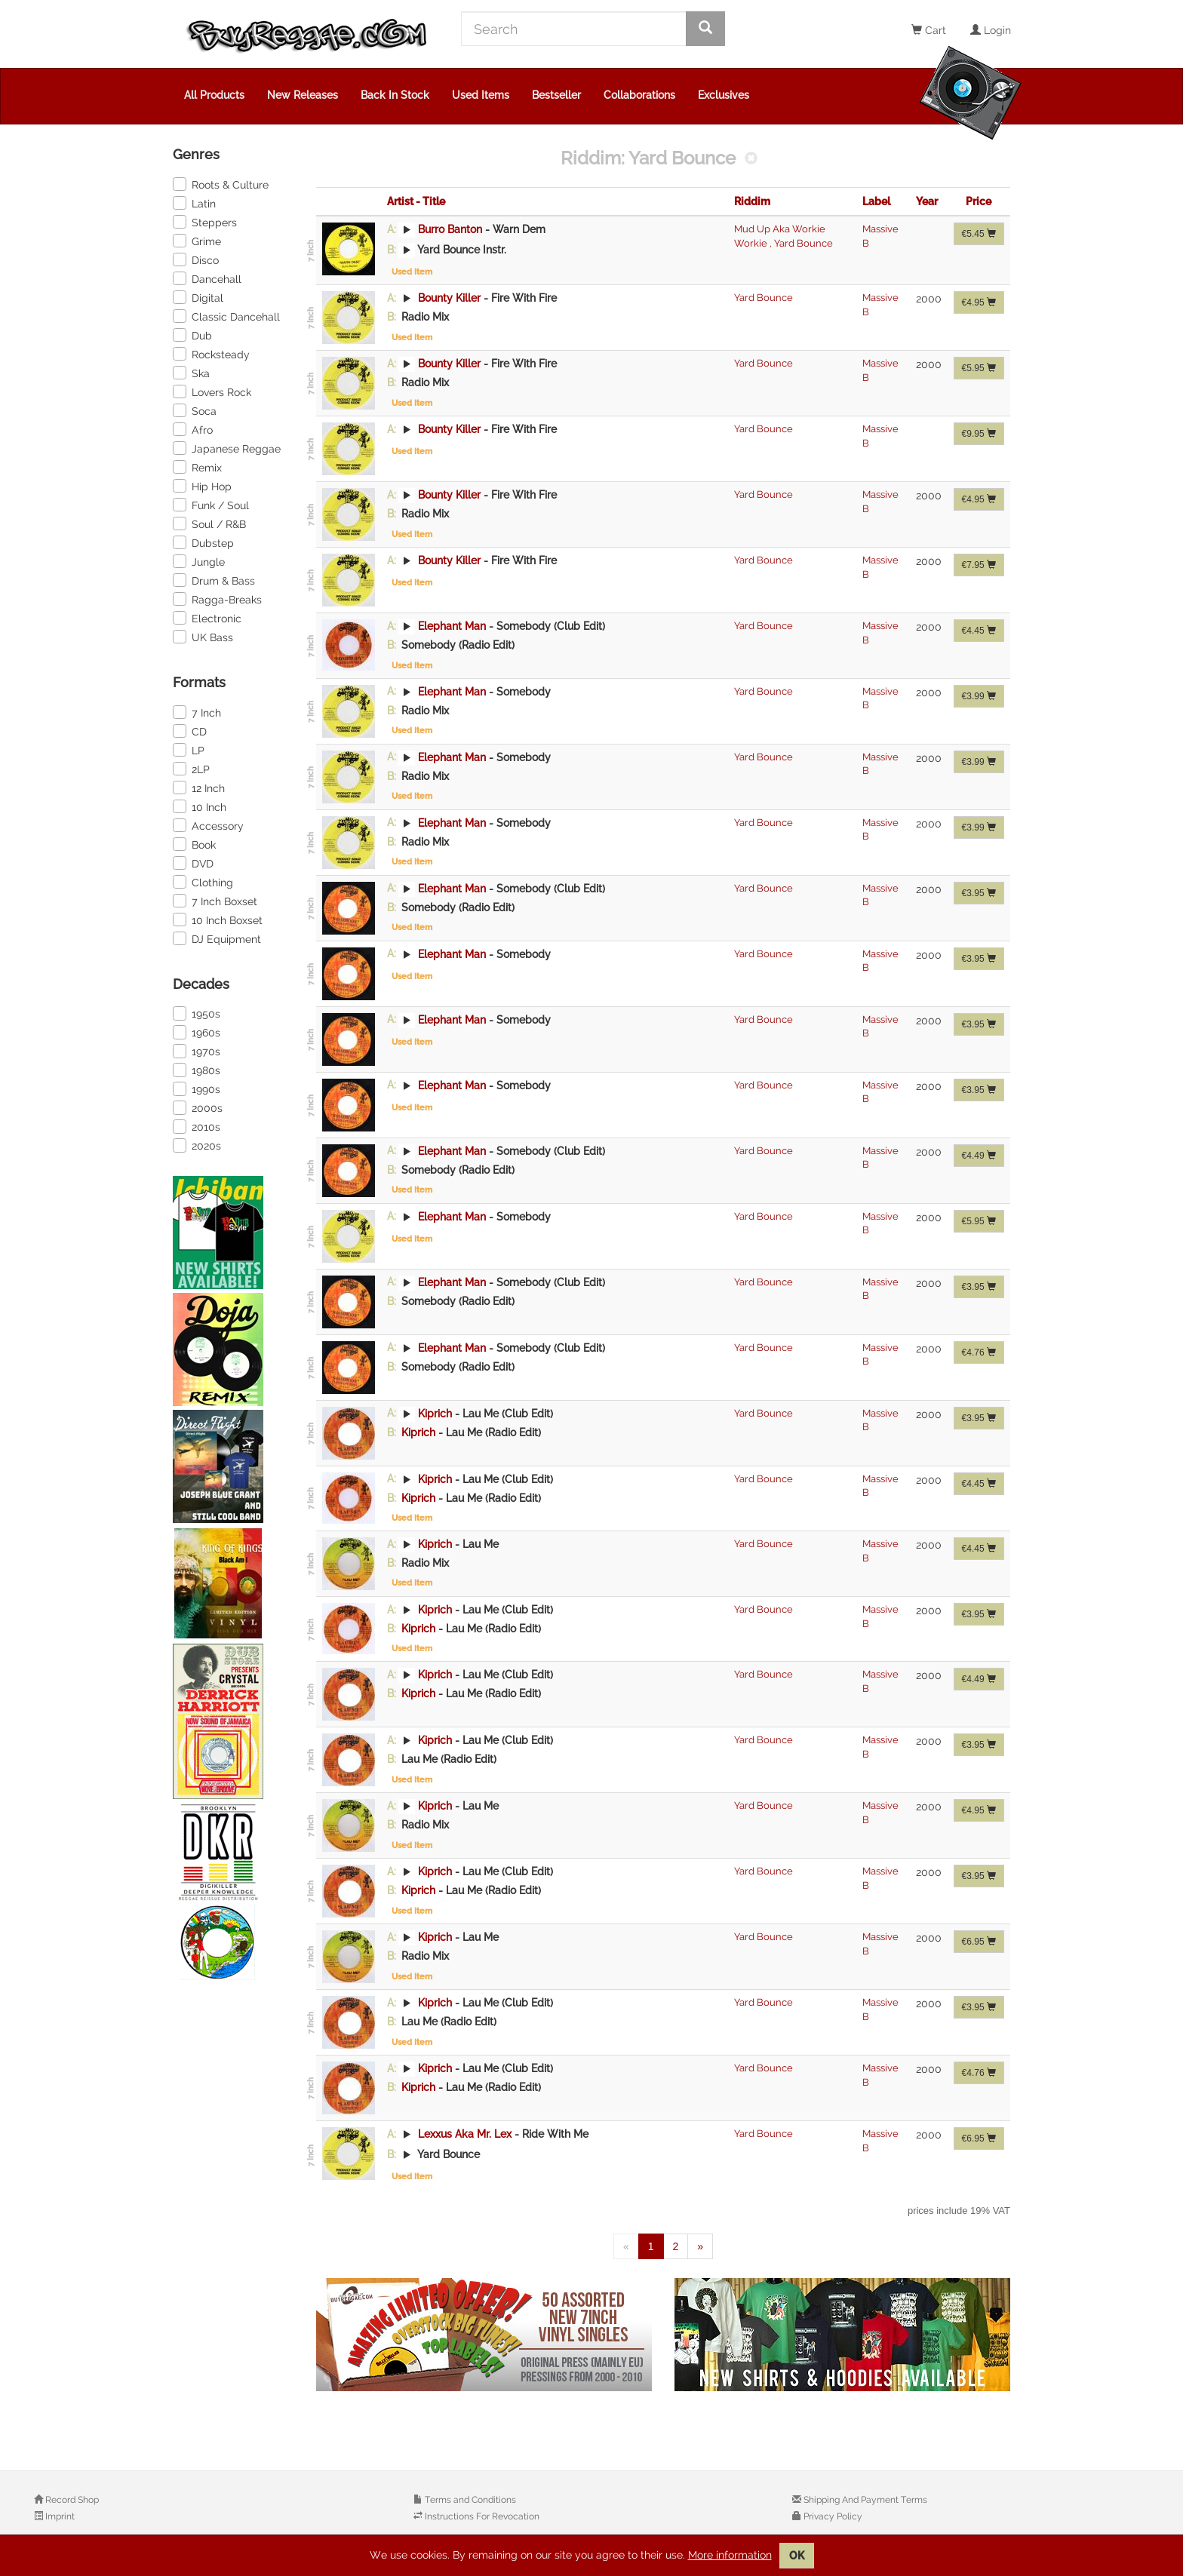 The height and width of the screenshot is (2576, 1183). Describe the element at coordinates (196, 1013) in the screenshot. I see `1950s` at that location.